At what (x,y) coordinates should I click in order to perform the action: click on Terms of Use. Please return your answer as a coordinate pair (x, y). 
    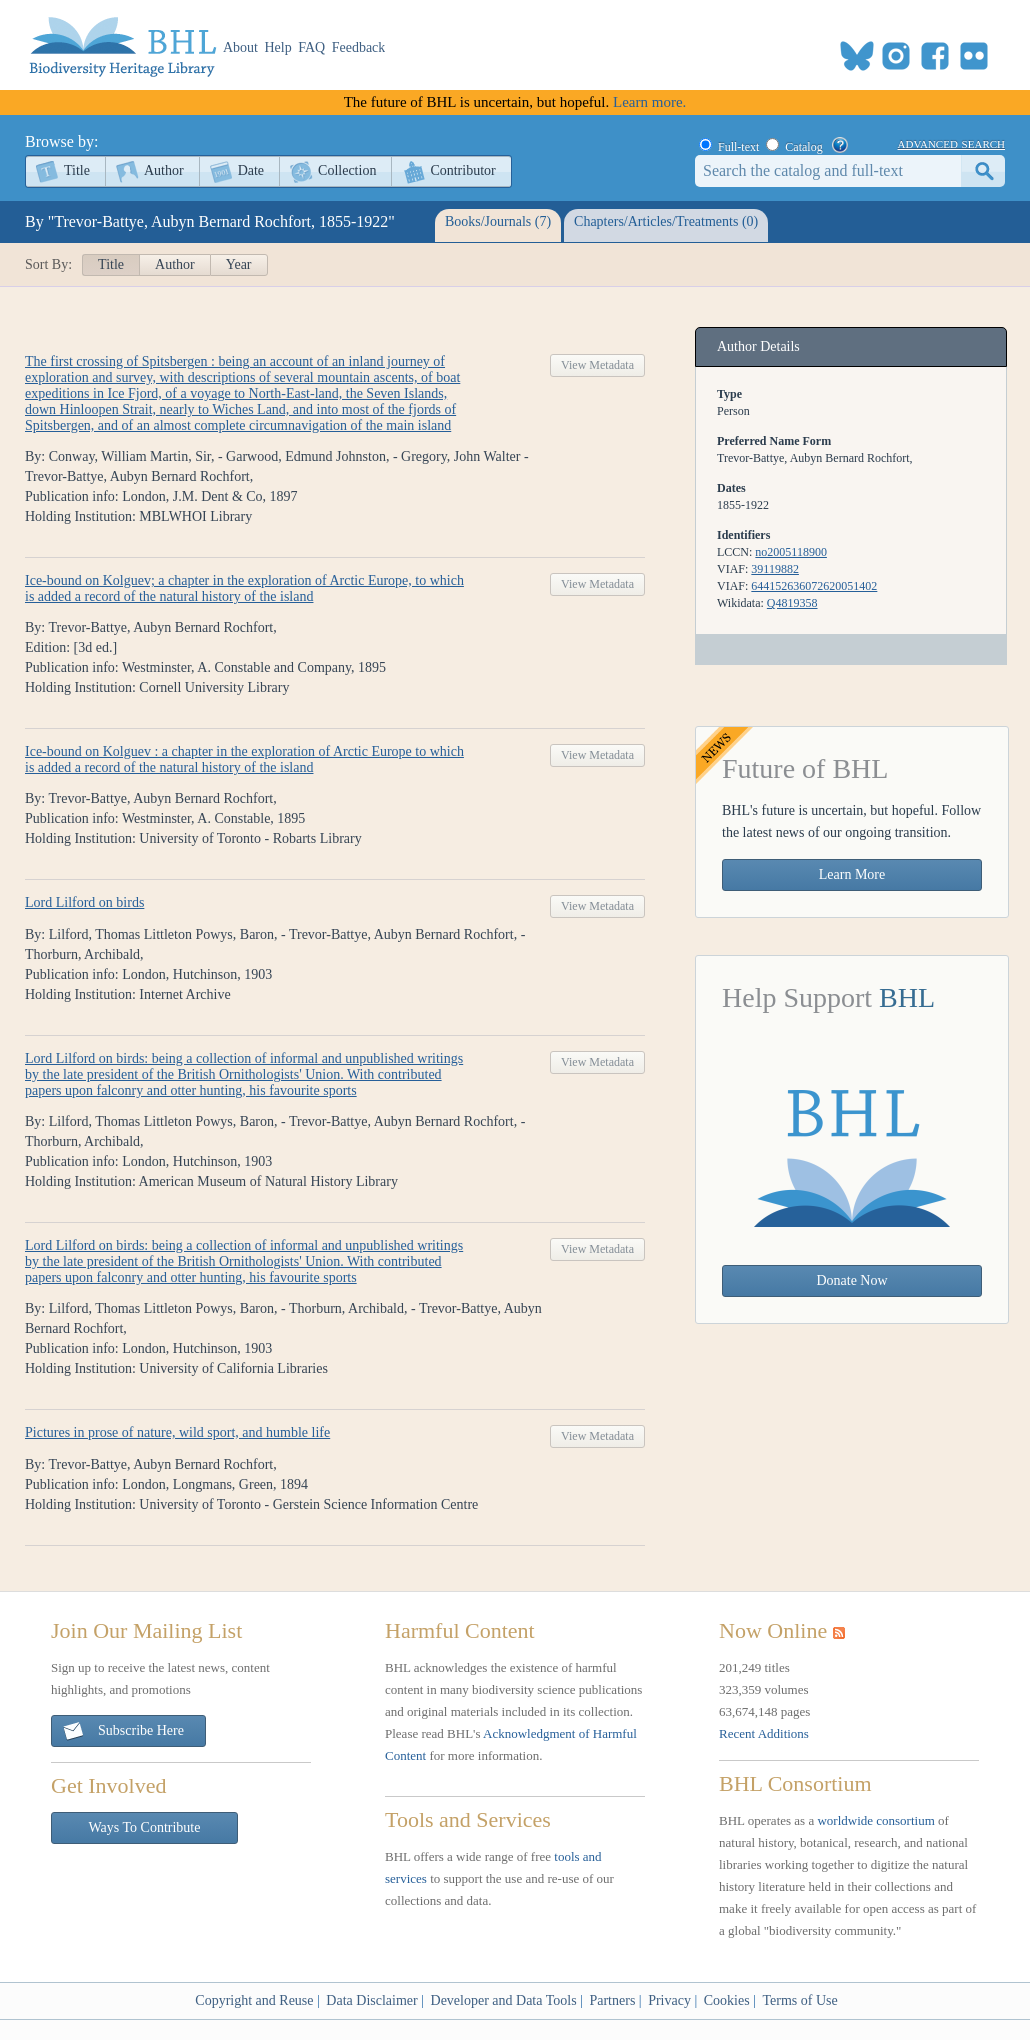
    Looking at the image, I should click on (799, 2000).